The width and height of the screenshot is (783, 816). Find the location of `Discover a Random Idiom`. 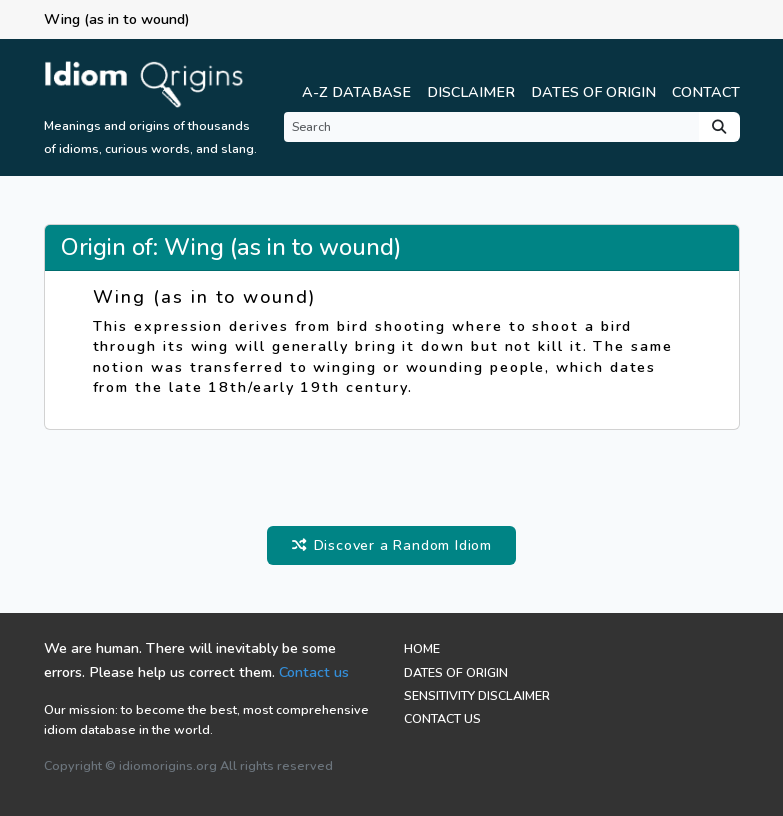

Discover a Random Idiom is located at coordinates (391, 545).